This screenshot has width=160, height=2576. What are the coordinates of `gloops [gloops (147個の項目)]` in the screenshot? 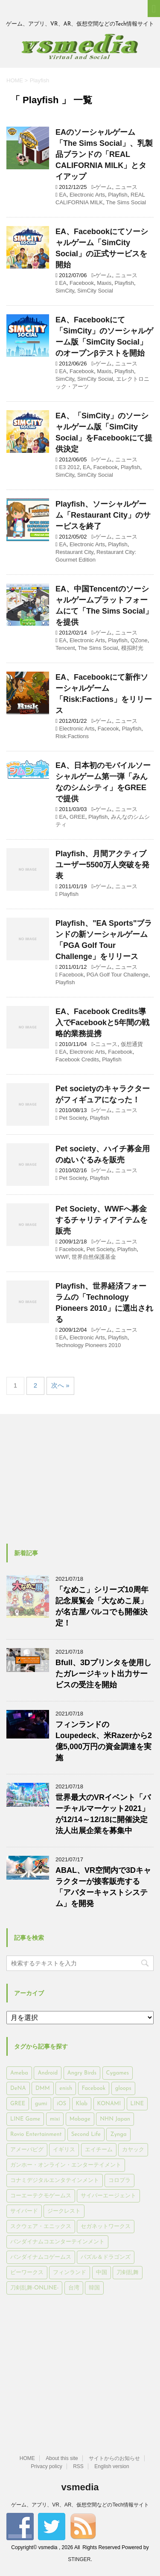 It's located at (123, 2088).